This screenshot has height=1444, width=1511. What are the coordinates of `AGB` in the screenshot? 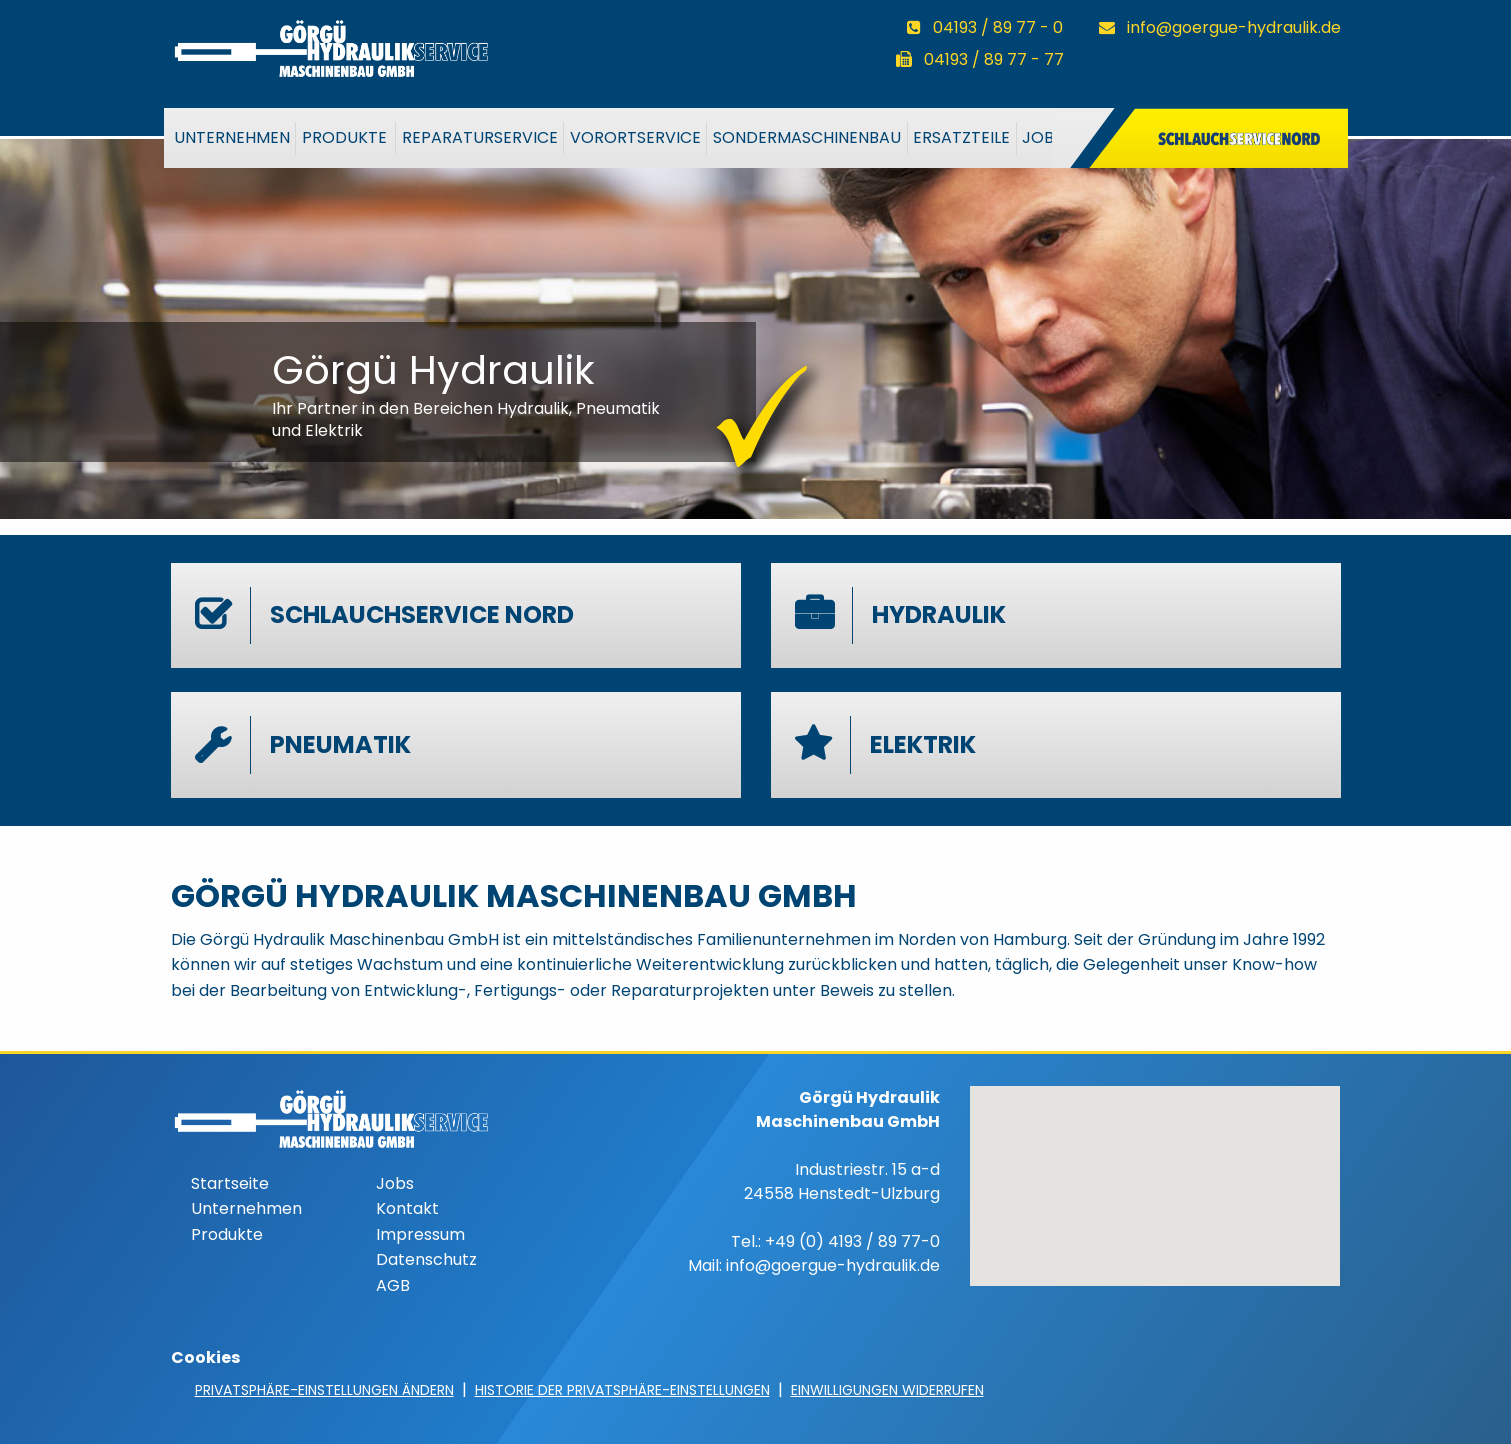 It's located at (393, 1285).